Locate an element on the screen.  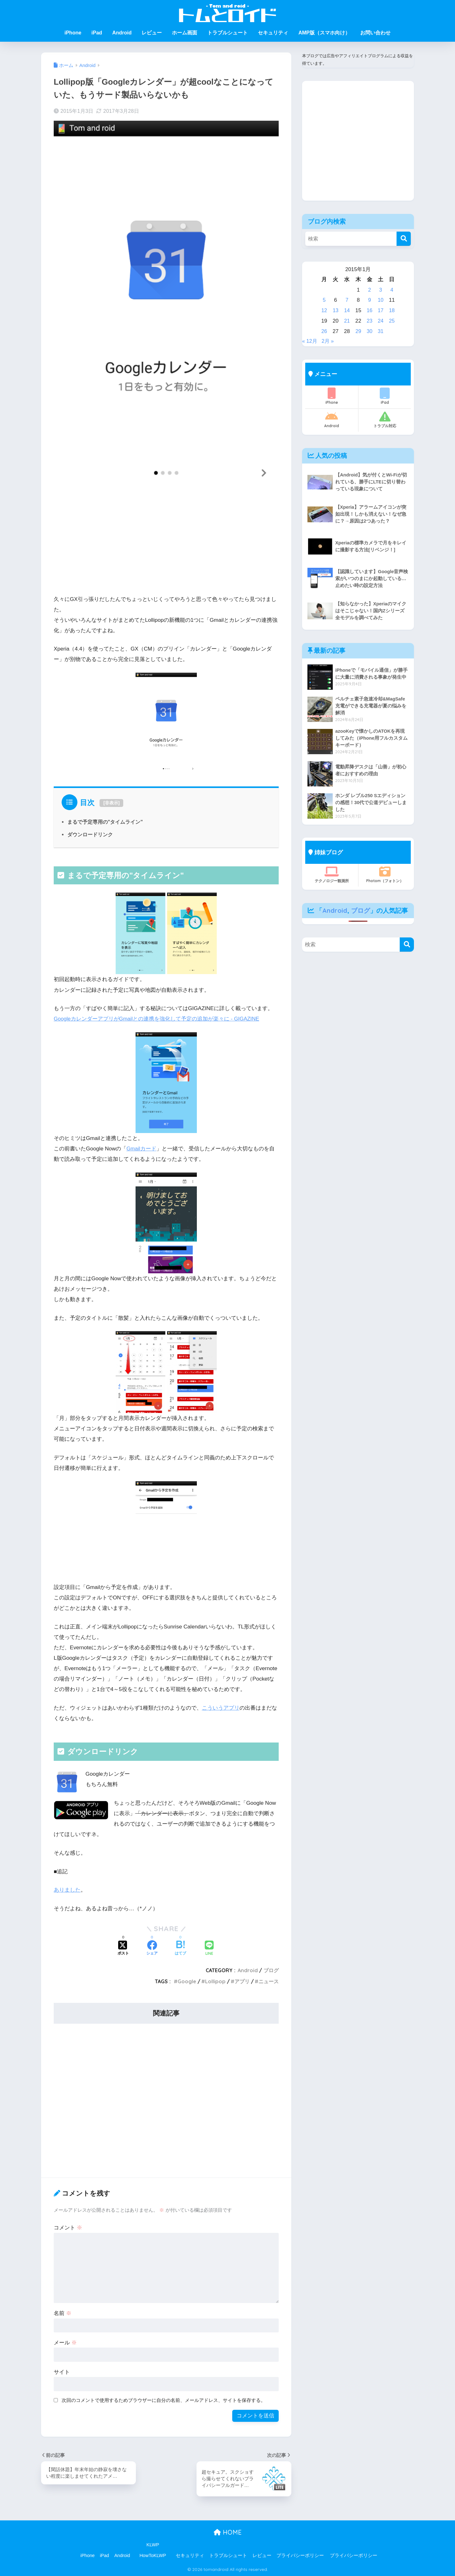
Gmailカード is located at coordinates (141, 1149).